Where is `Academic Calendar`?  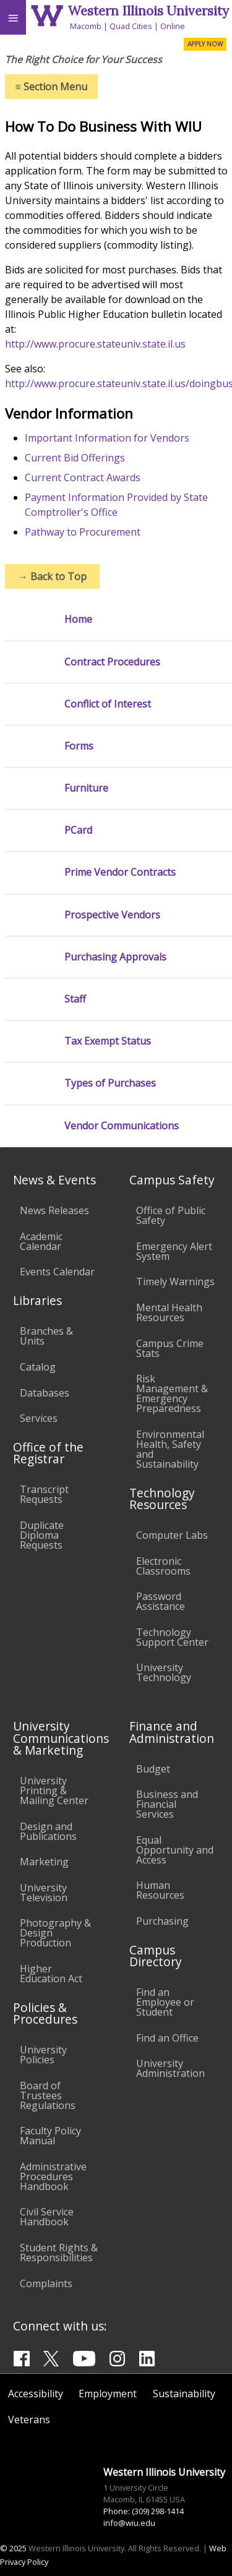 Academic Calendar is located at coordinates (41, 1241).